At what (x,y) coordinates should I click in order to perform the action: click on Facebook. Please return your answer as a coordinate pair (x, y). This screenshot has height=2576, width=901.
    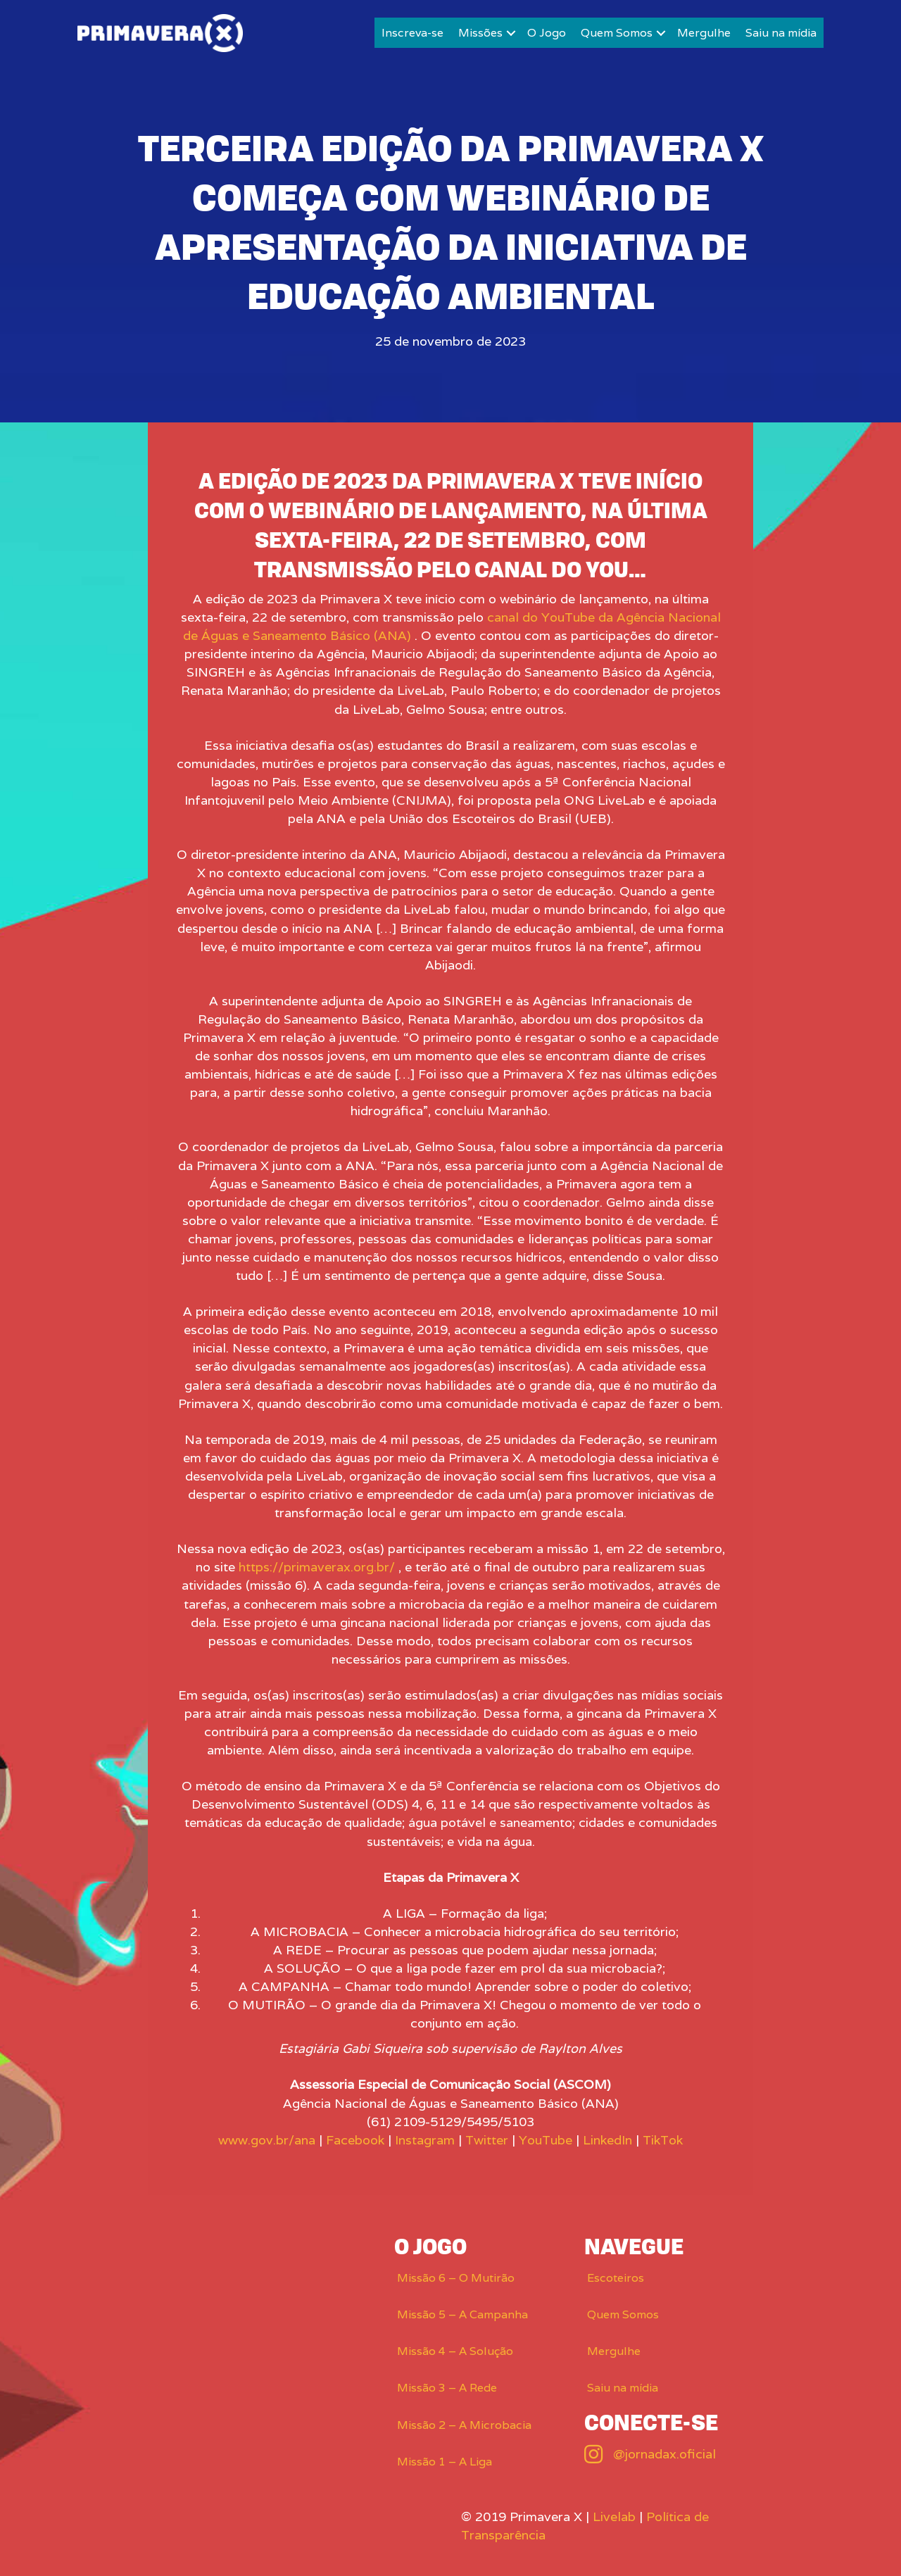
    Looking at the image, I should click on (355, 2140).